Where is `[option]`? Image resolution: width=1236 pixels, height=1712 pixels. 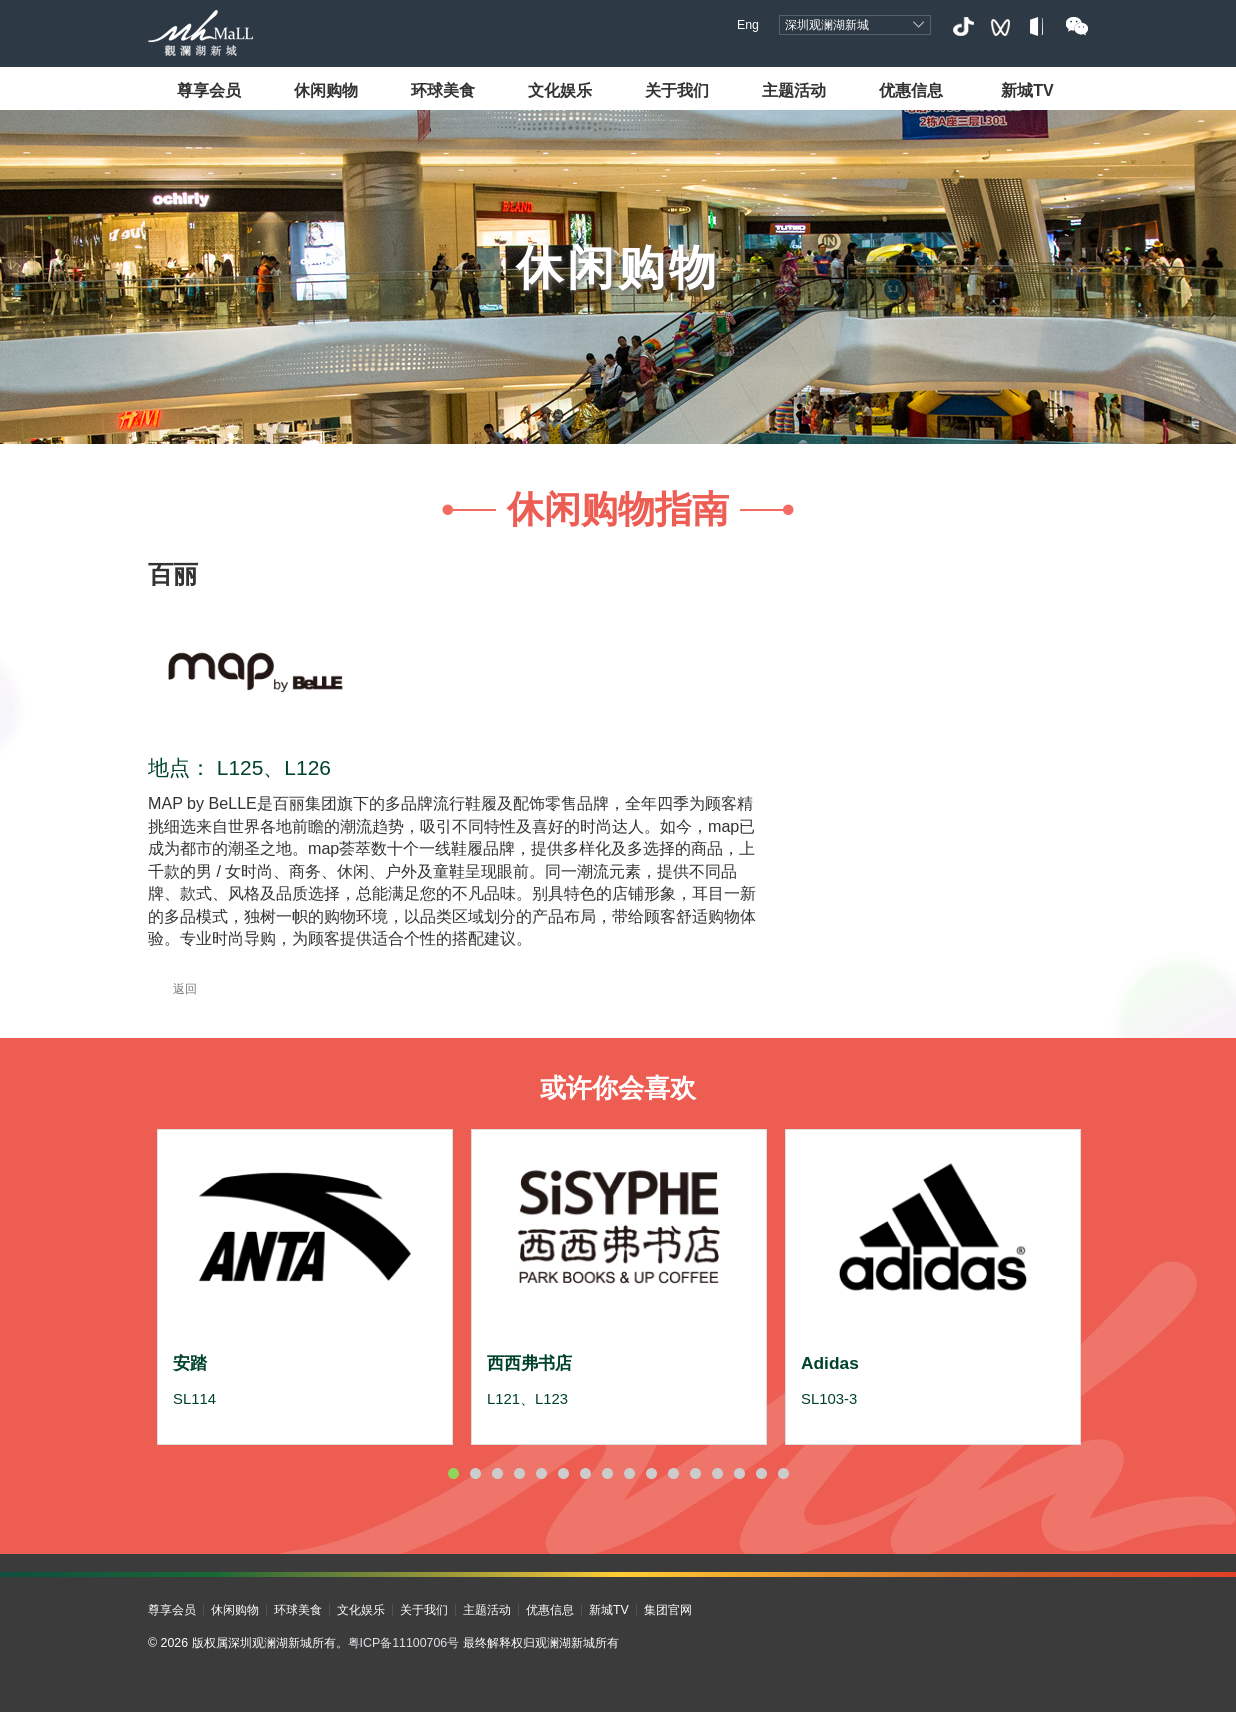
[option] is located at coordinates (305, 1287).